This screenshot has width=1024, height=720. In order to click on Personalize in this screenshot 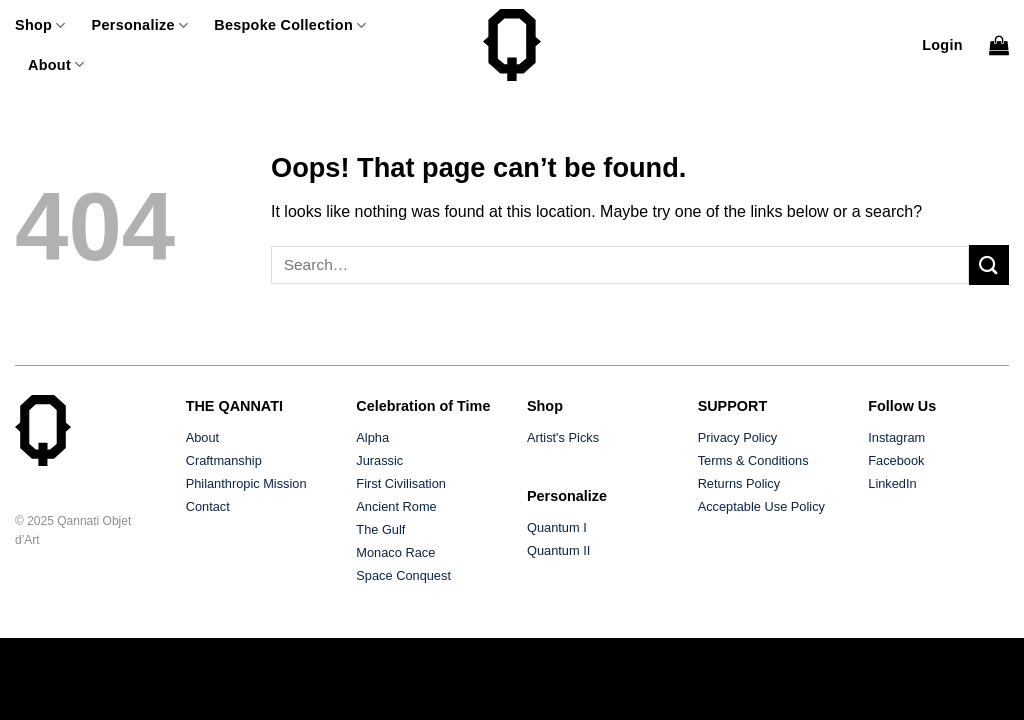, I will do `click(140, 25)`.